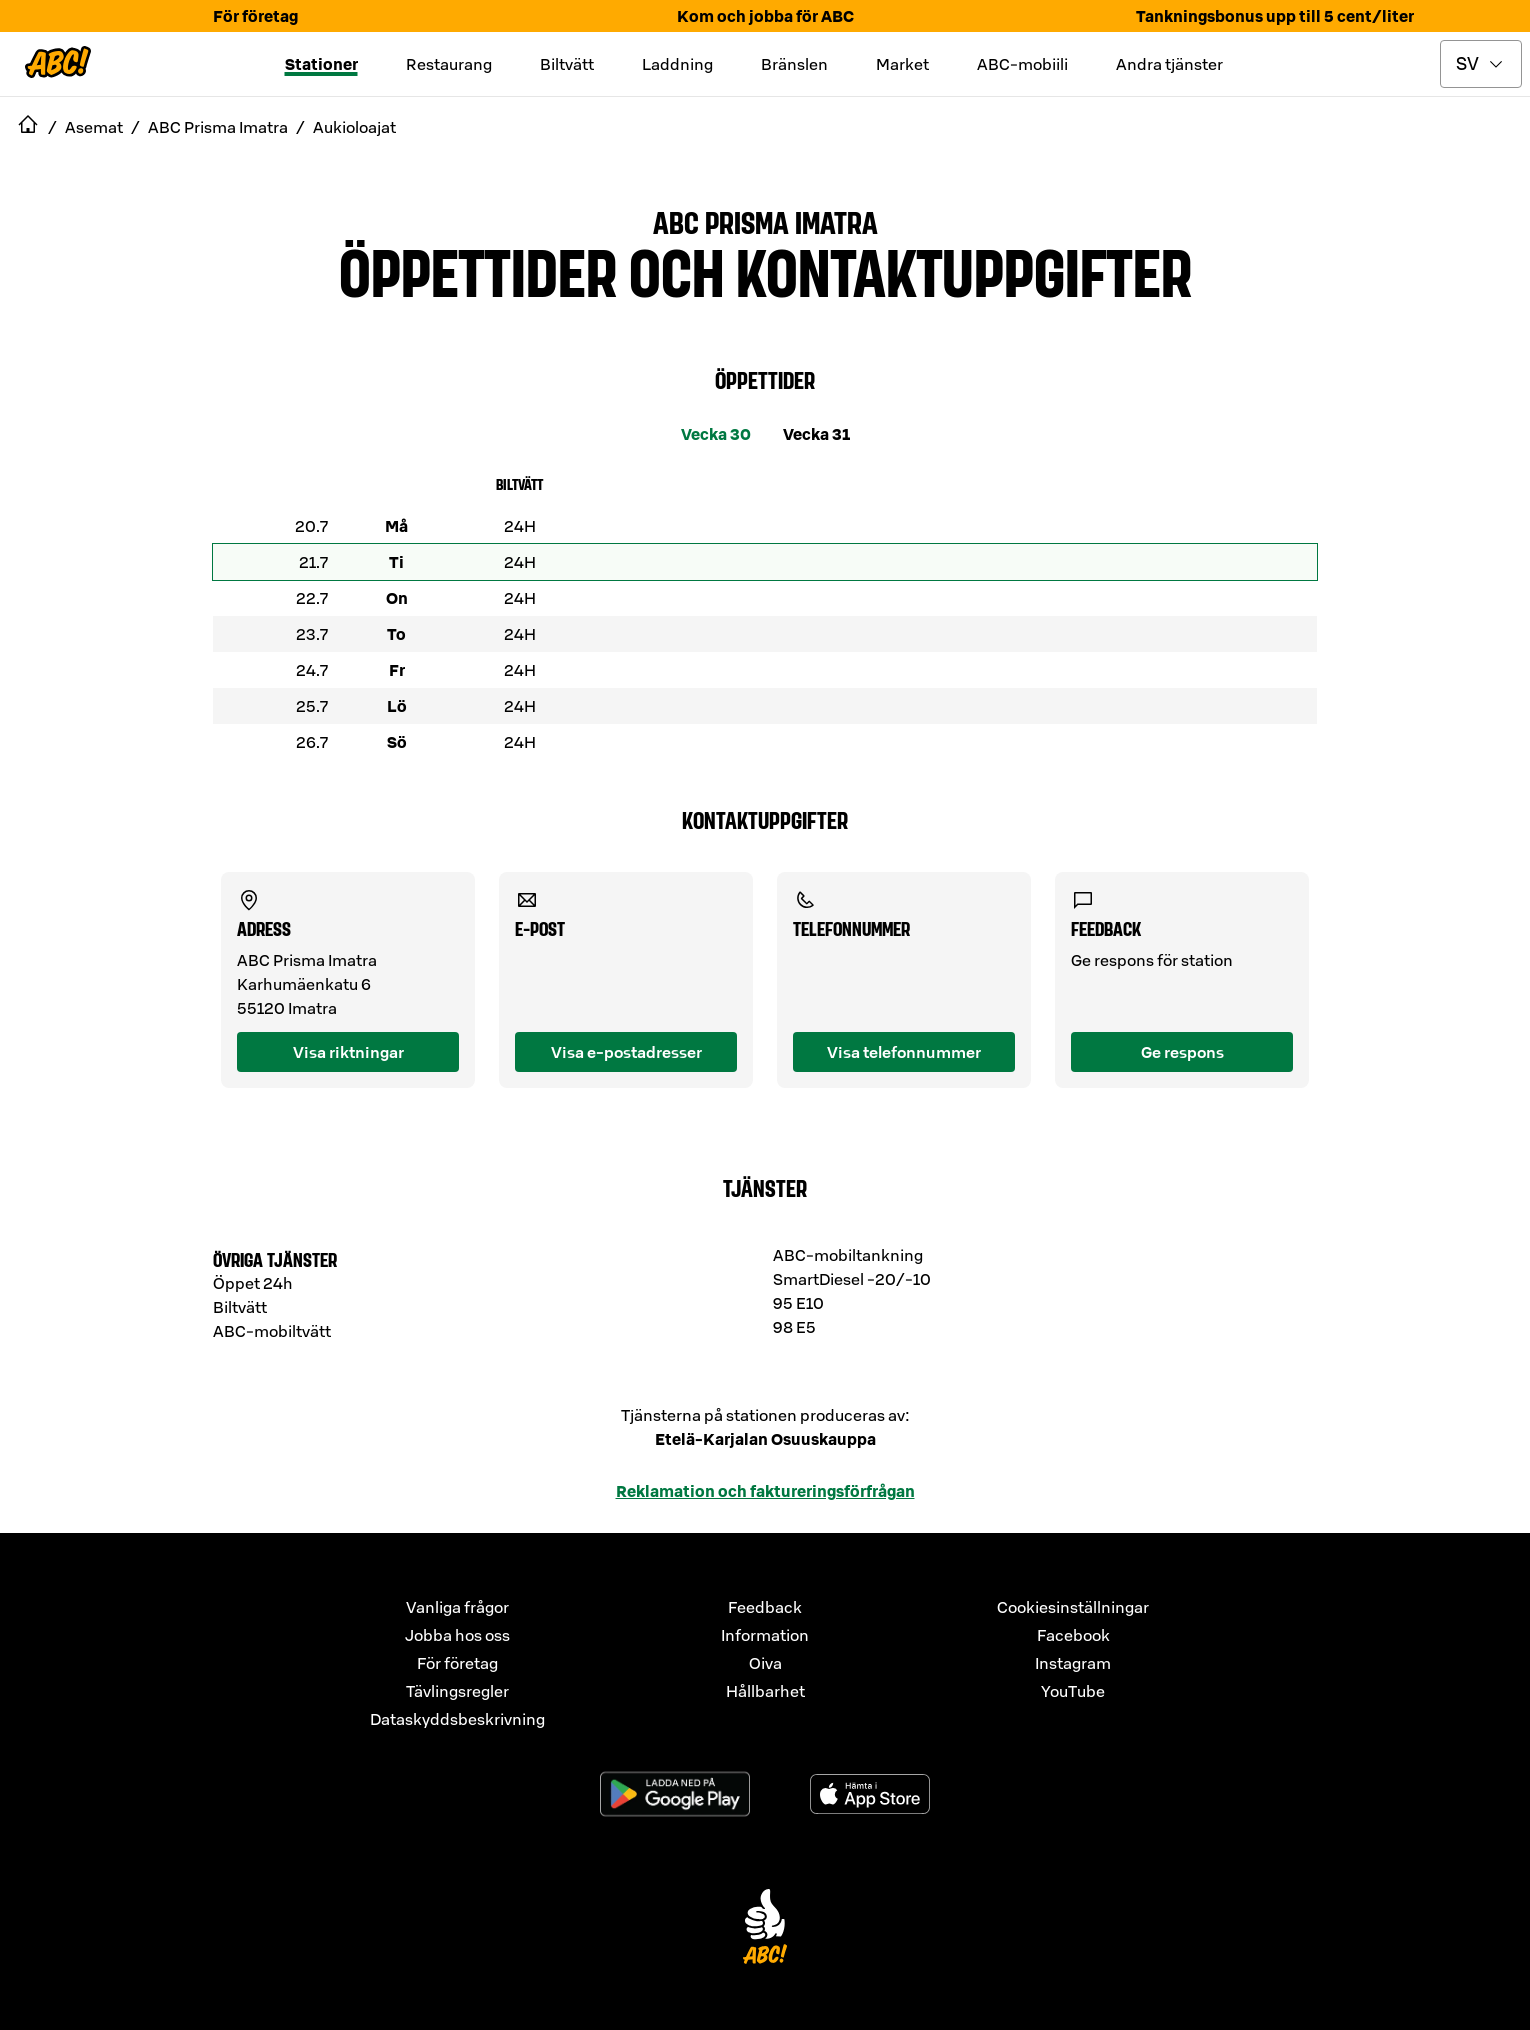 This screenshot has height=2030, width=1530. What do you see at coordinates (765, 1635) in the screenshot?
I see `Information` at bounding box center [765, 1635].